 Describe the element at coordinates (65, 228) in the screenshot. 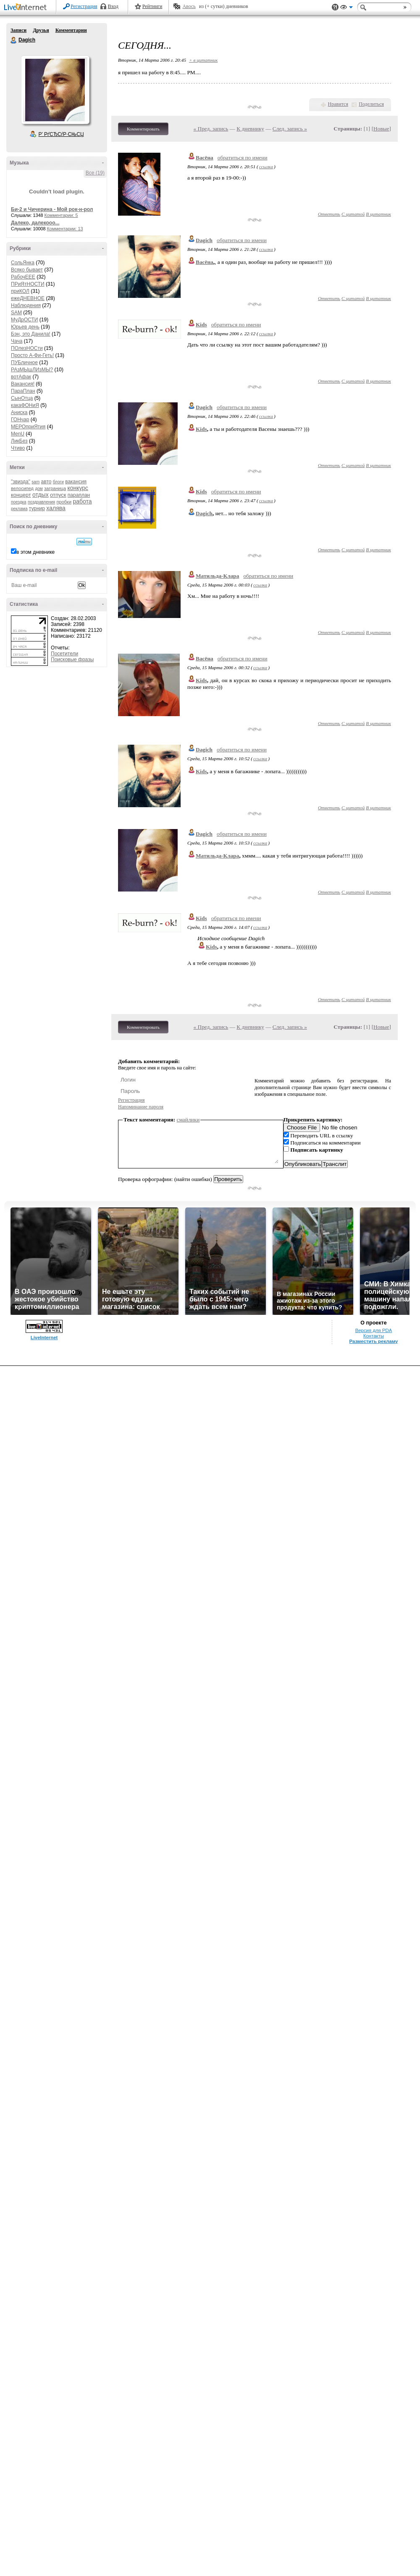

I see `Комментарии: 13` at that location.